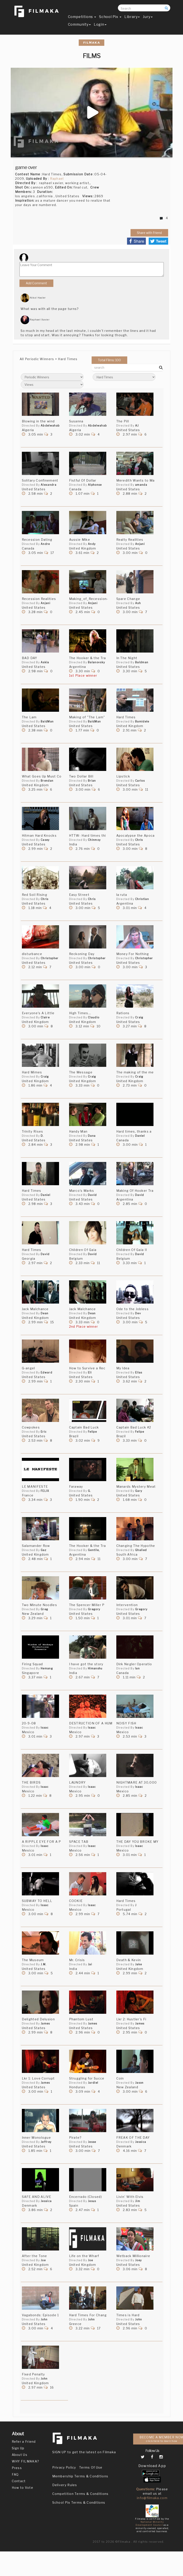 The width and height of the screenshot is (183, 2576). Describe the element at coordinates (49, 958) in the screenshot. I see `Christopher` at that location.